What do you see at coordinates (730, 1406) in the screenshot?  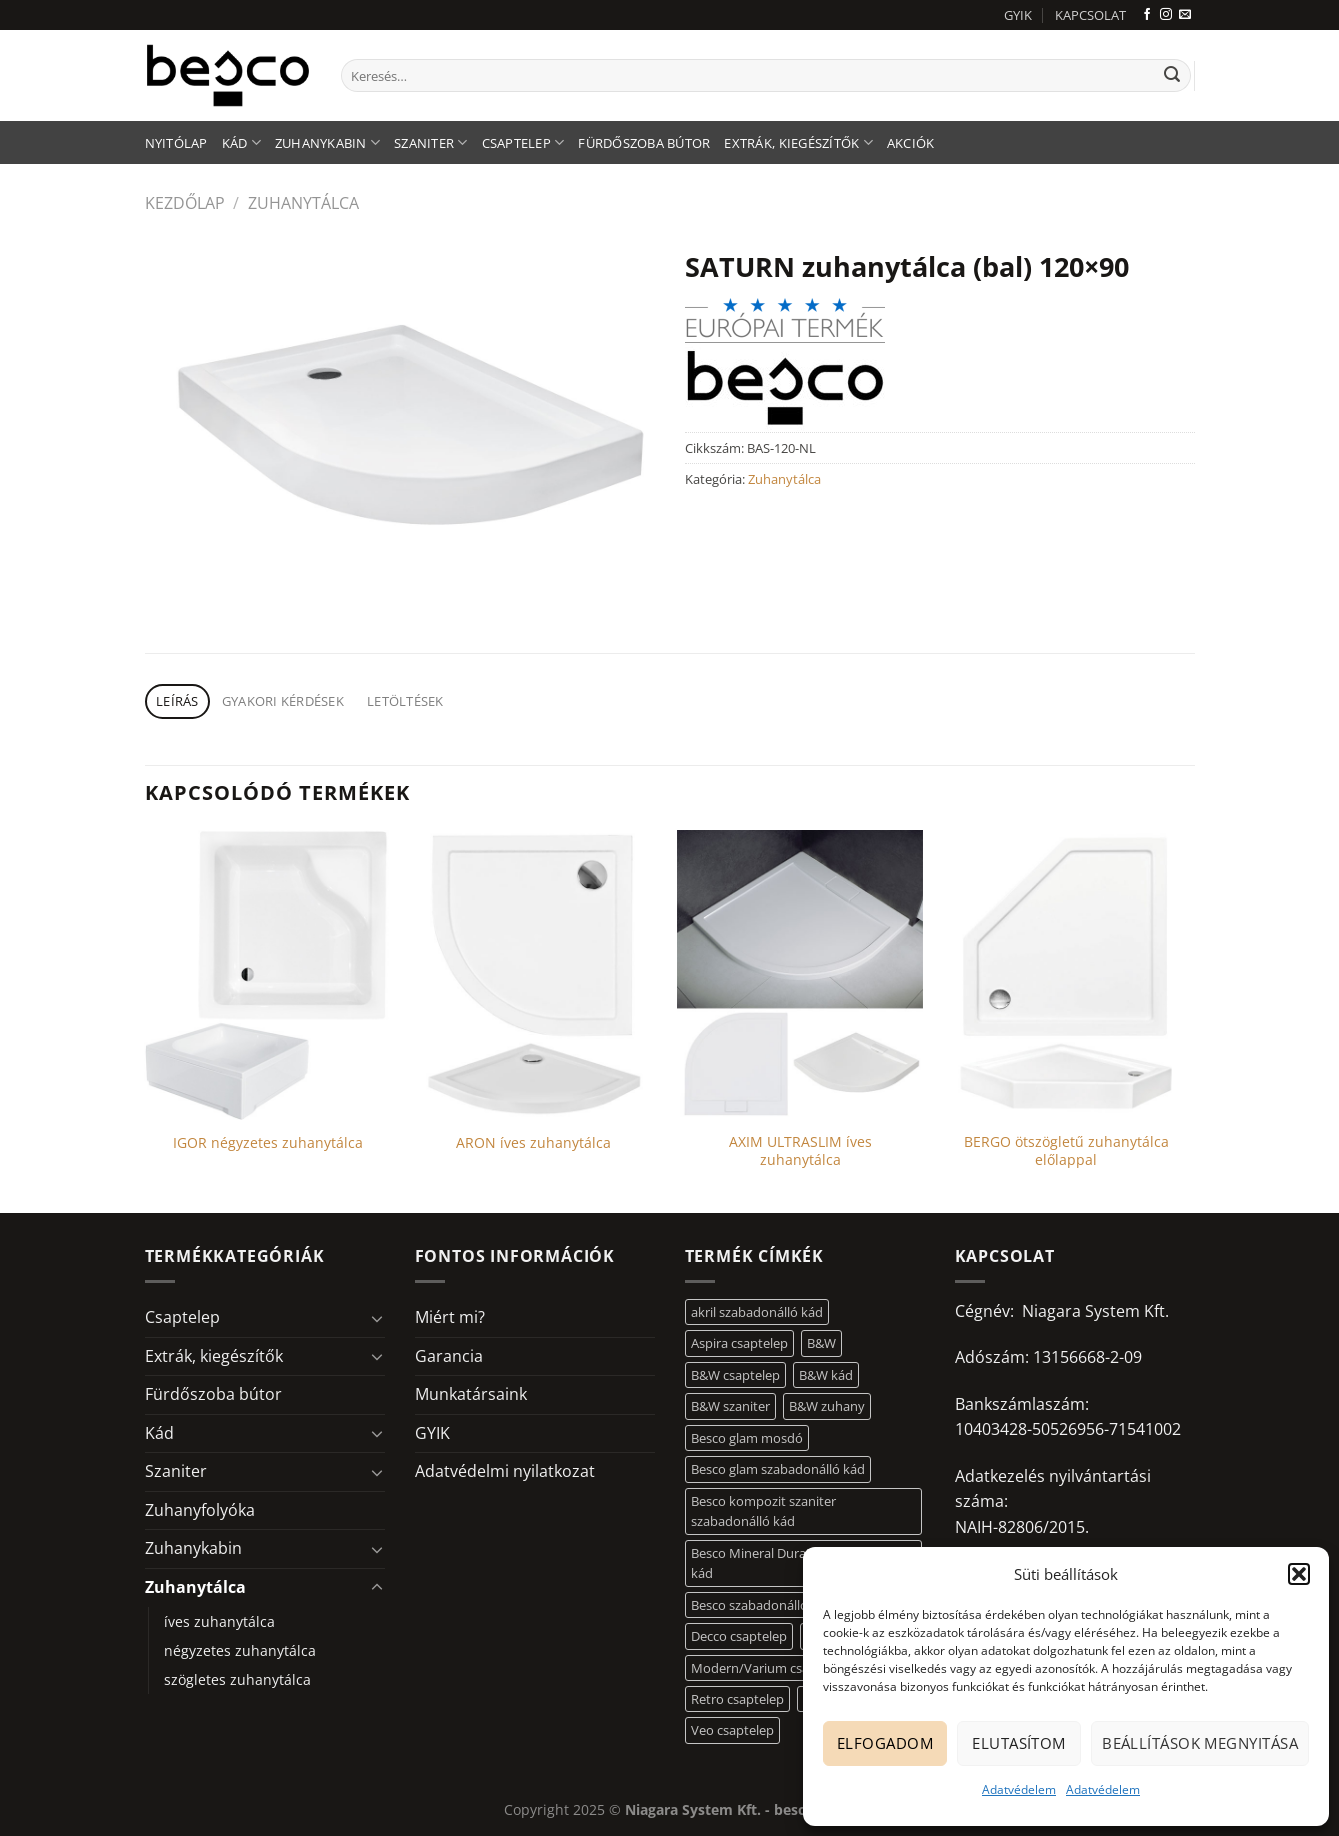 I see `B&W szaniter [B&W szaniter (5 elem)]` at bounding box center [730, 1406].